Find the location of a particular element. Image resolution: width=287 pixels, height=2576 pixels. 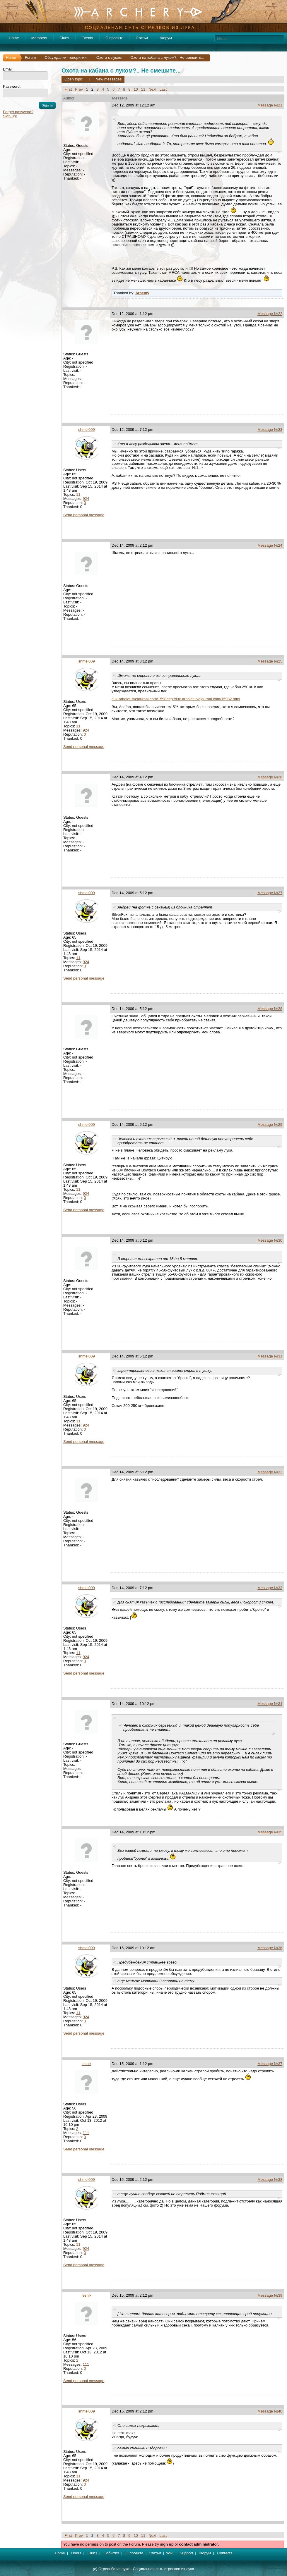

sign up is located at coordinates (166, 2544).